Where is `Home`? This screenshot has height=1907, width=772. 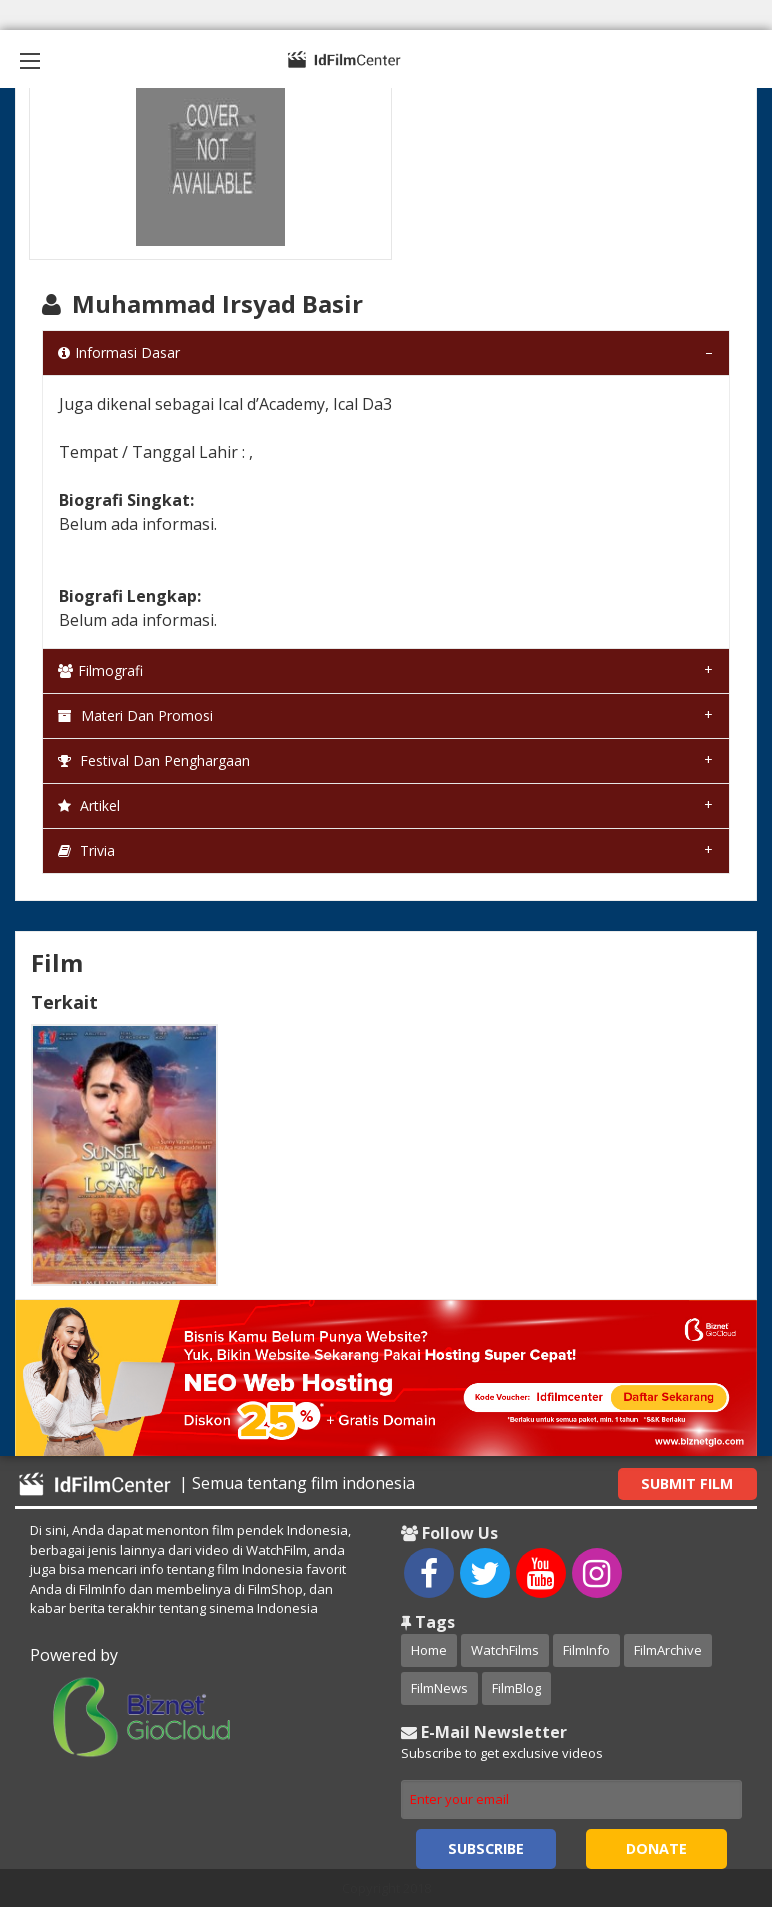 Home is located at coordinates (429, 1650).